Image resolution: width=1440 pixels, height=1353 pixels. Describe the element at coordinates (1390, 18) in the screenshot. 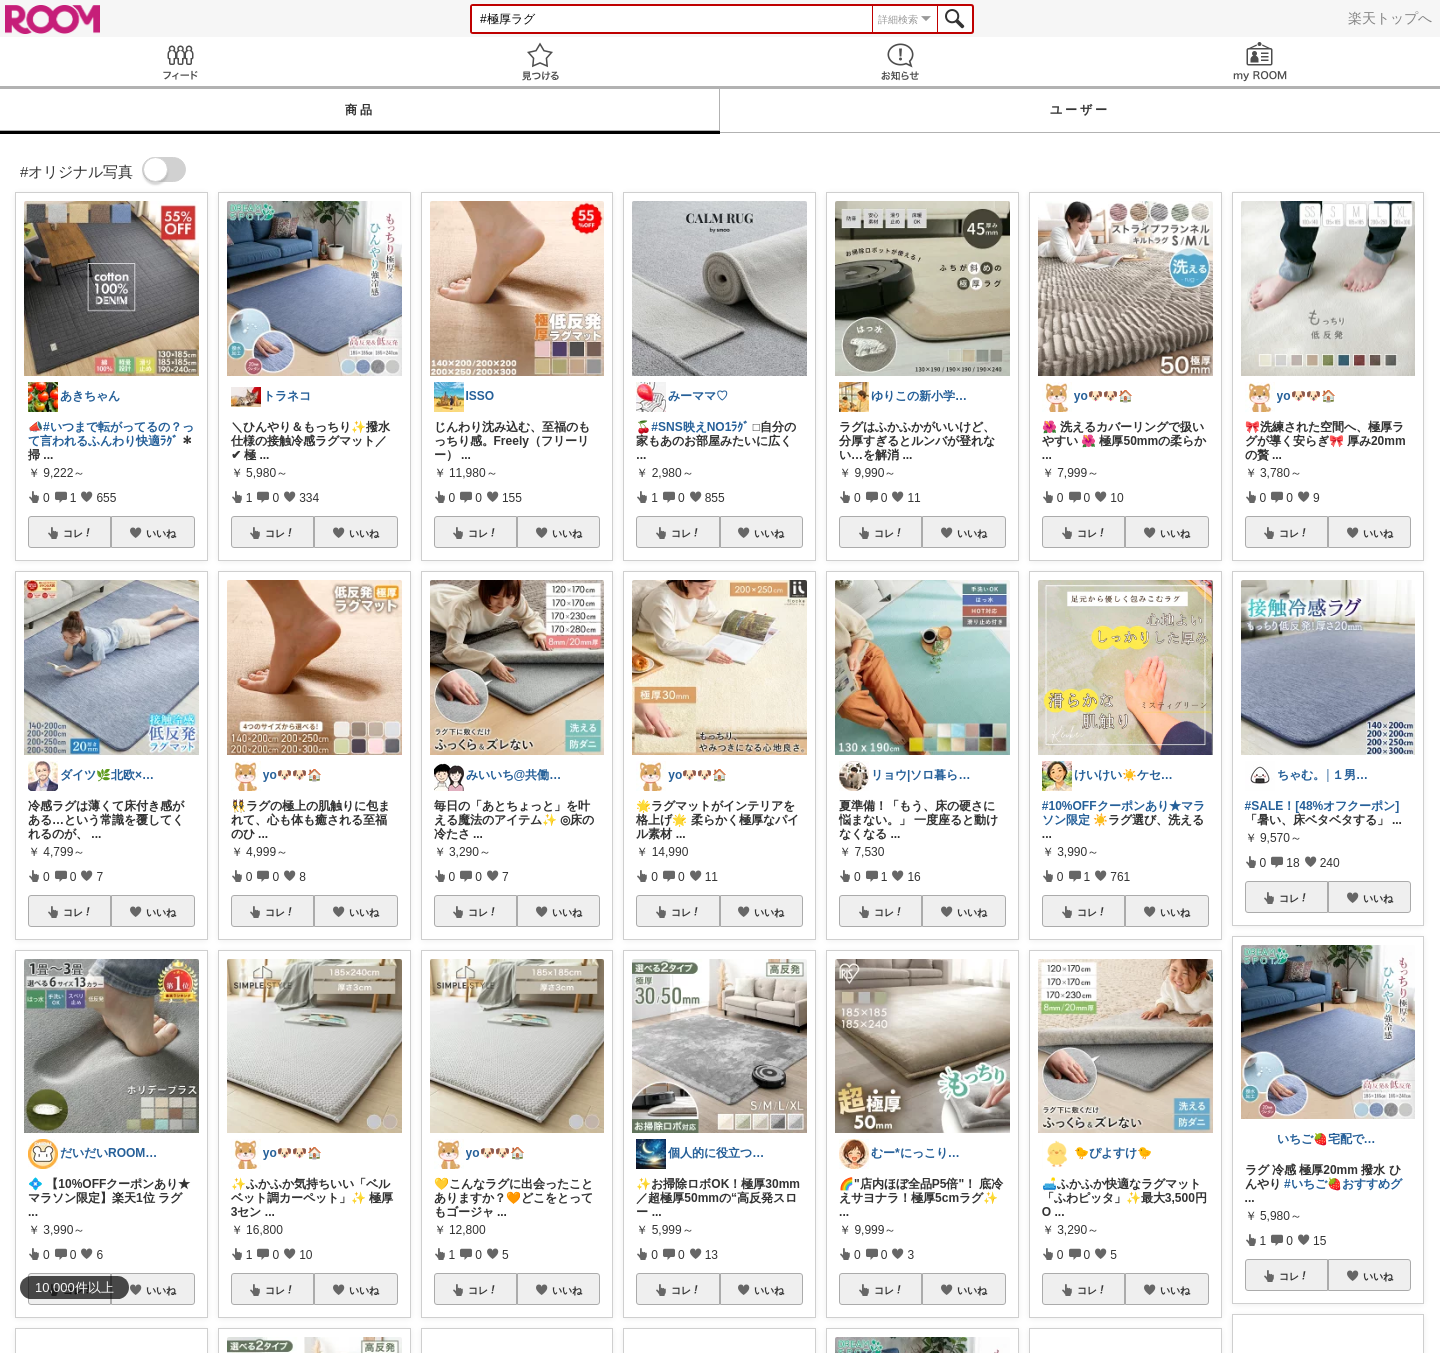

I see `楽天トップへ` at that location.